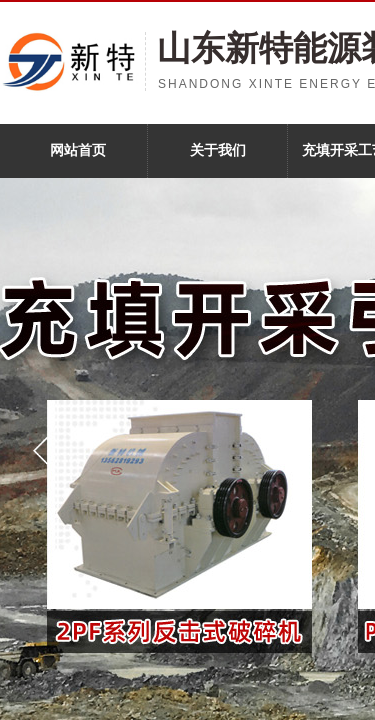  What do you see at coordinates (78, 150) in the screenshot?
I see `网站首页` at bounding box center [78, 150].